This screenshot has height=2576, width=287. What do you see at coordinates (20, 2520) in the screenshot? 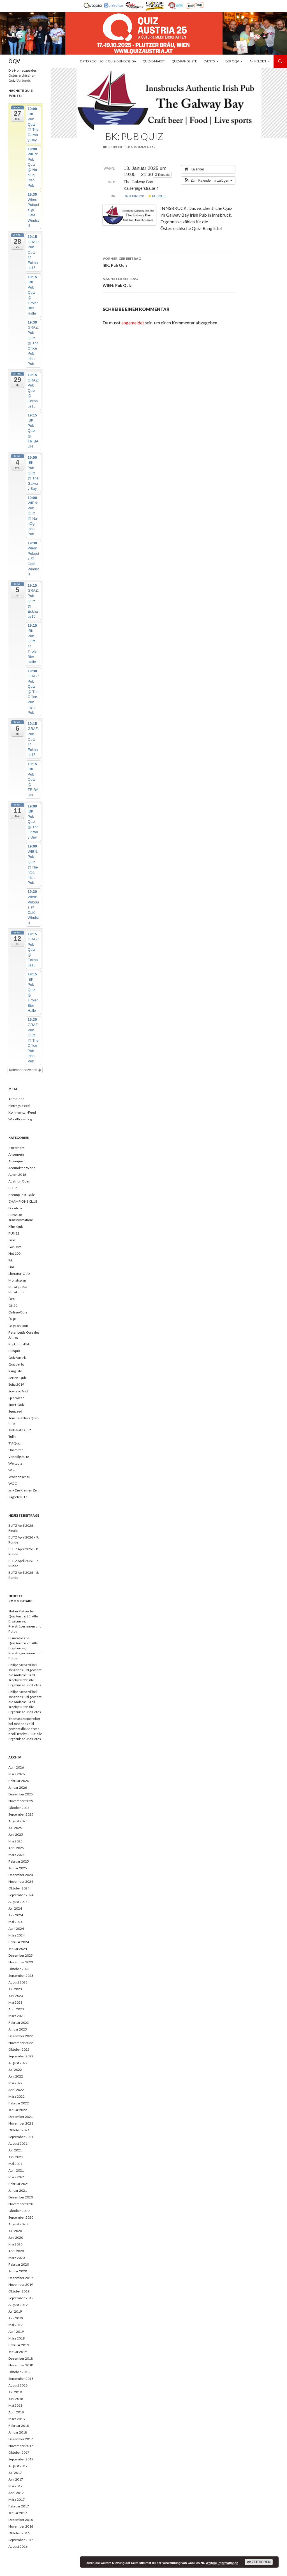
I see `Dezember 2016` at bounding box center [20, 2520].